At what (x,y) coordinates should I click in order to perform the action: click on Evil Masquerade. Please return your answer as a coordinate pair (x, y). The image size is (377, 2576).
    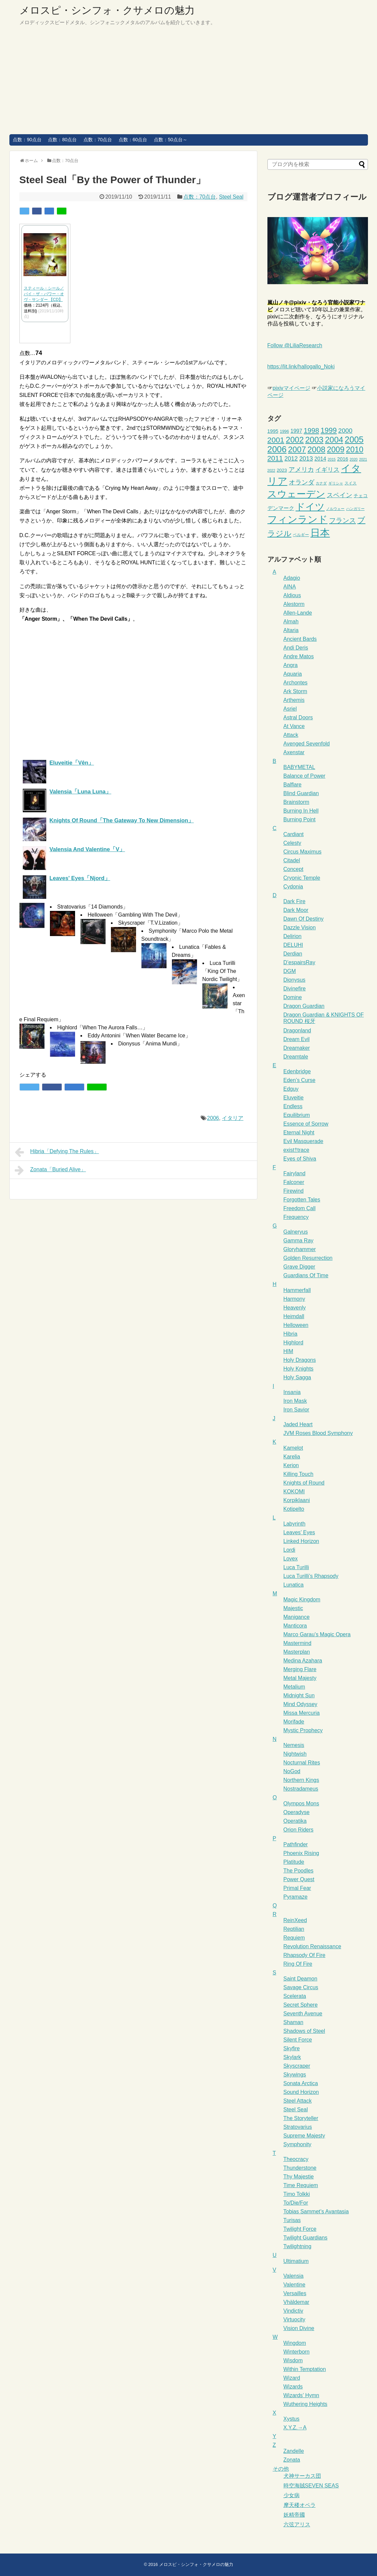
    Looking at the image, I should click on (303, 1141).